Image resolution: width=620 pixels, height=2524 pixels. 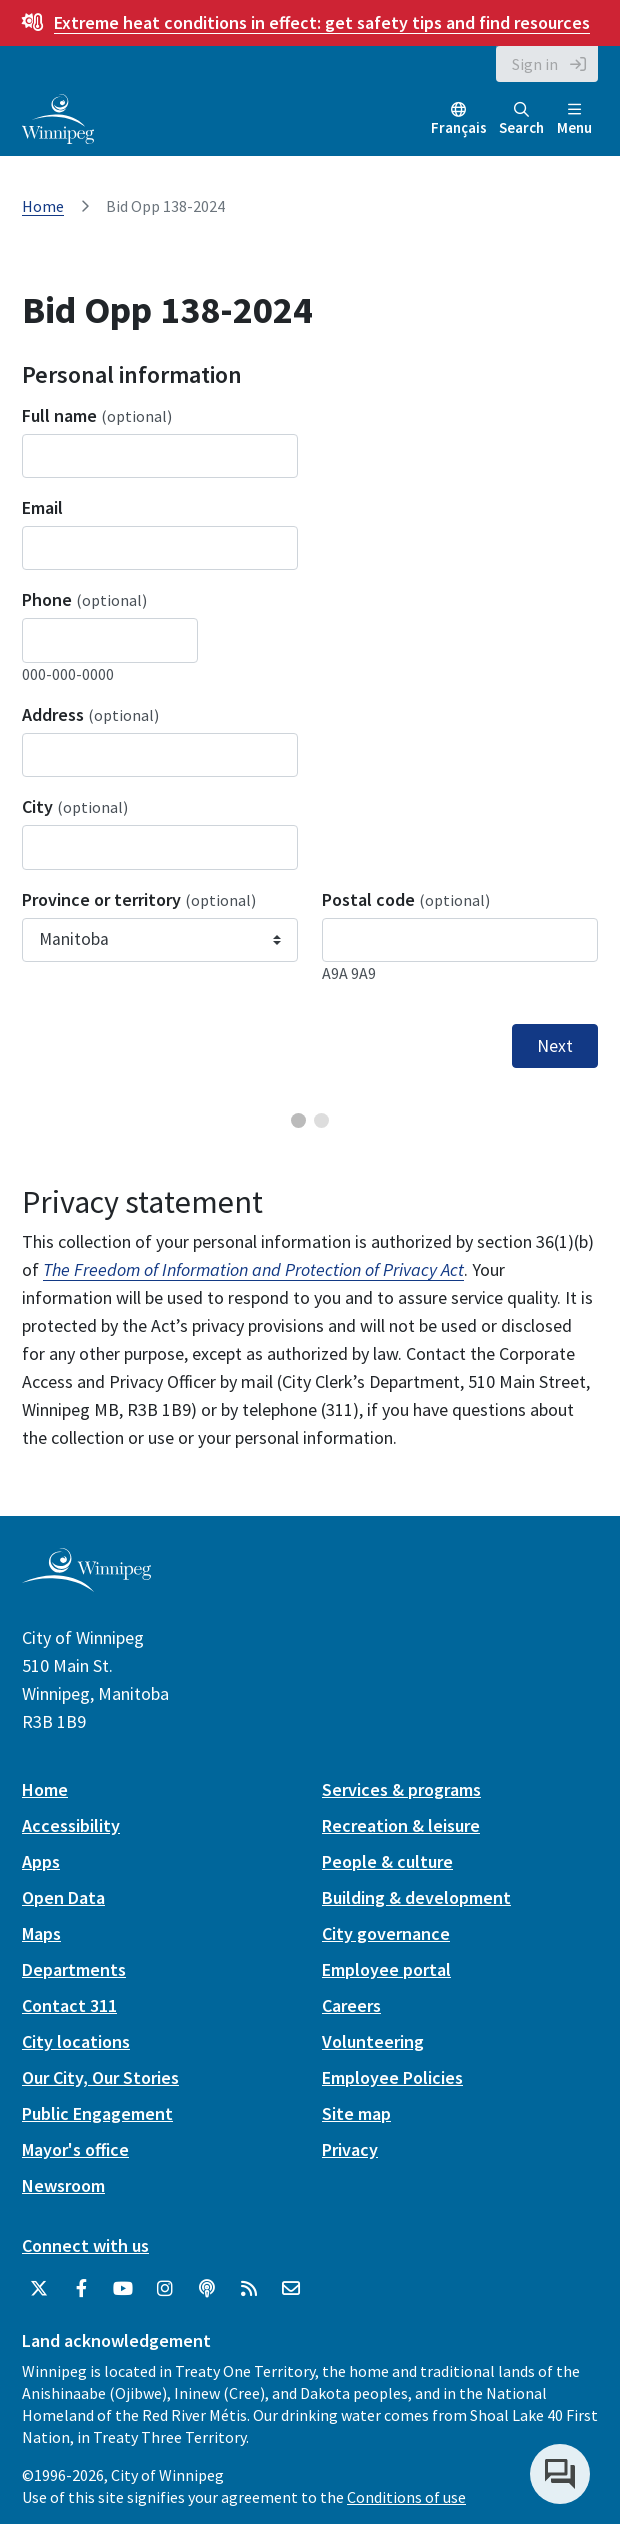 What do you see at coordinates (207, 2289) in the screenshot?
I see `[Podcasts]` at bounding box center [207, 2289].